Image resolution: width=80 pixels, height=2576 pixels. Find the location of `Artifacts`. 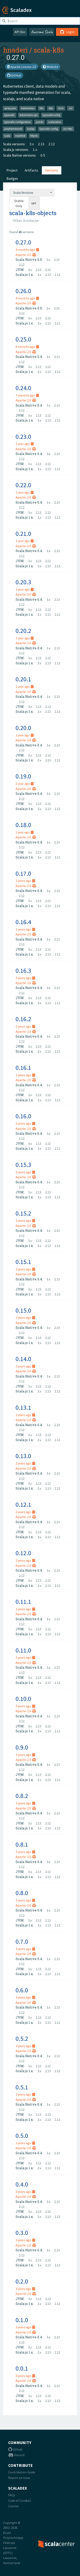

Artifacts is located at coordinates (31, 170).